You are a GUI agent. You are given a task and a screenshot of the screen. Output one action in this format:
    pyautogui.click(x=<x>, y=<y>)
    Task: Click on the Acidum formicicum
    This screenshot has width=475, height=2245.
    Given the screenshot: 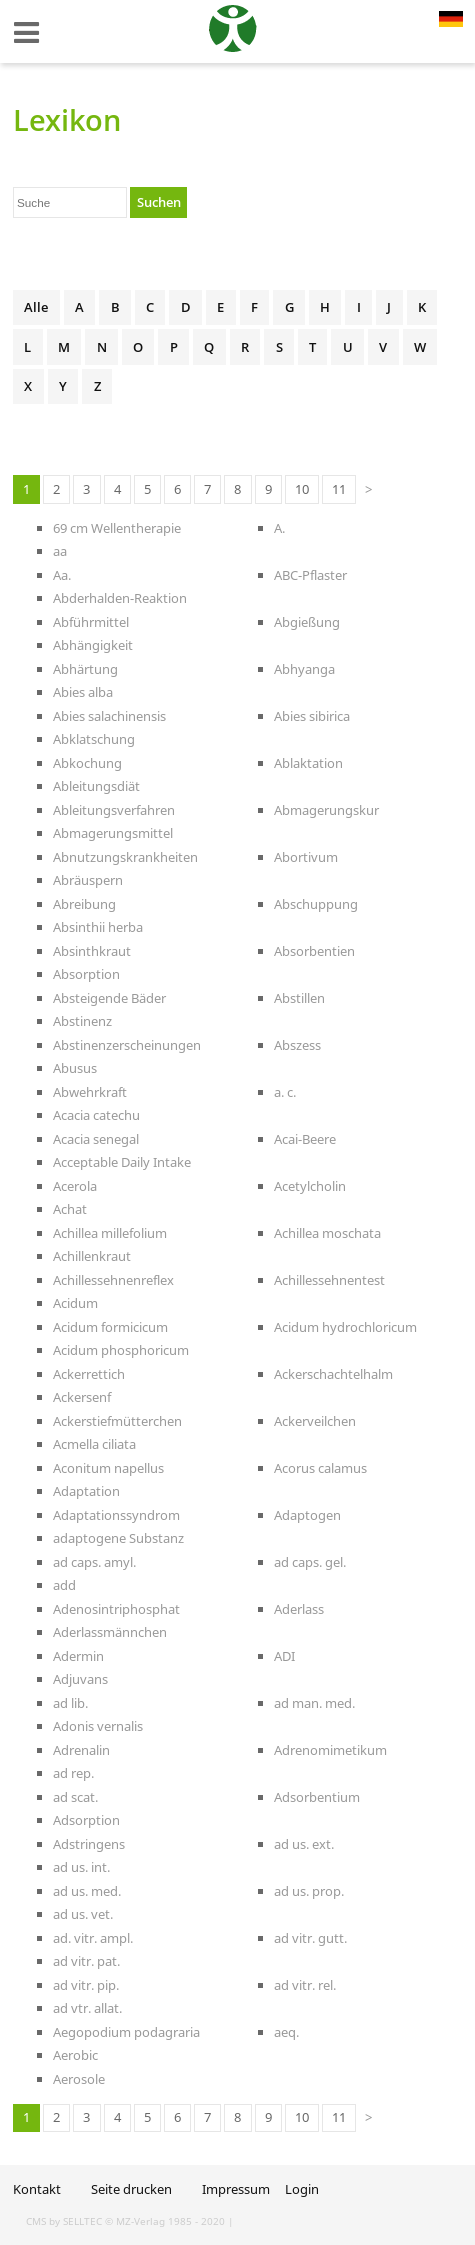 What is the action you would take?
    pyautogui.click(x=110, y=1327)
    